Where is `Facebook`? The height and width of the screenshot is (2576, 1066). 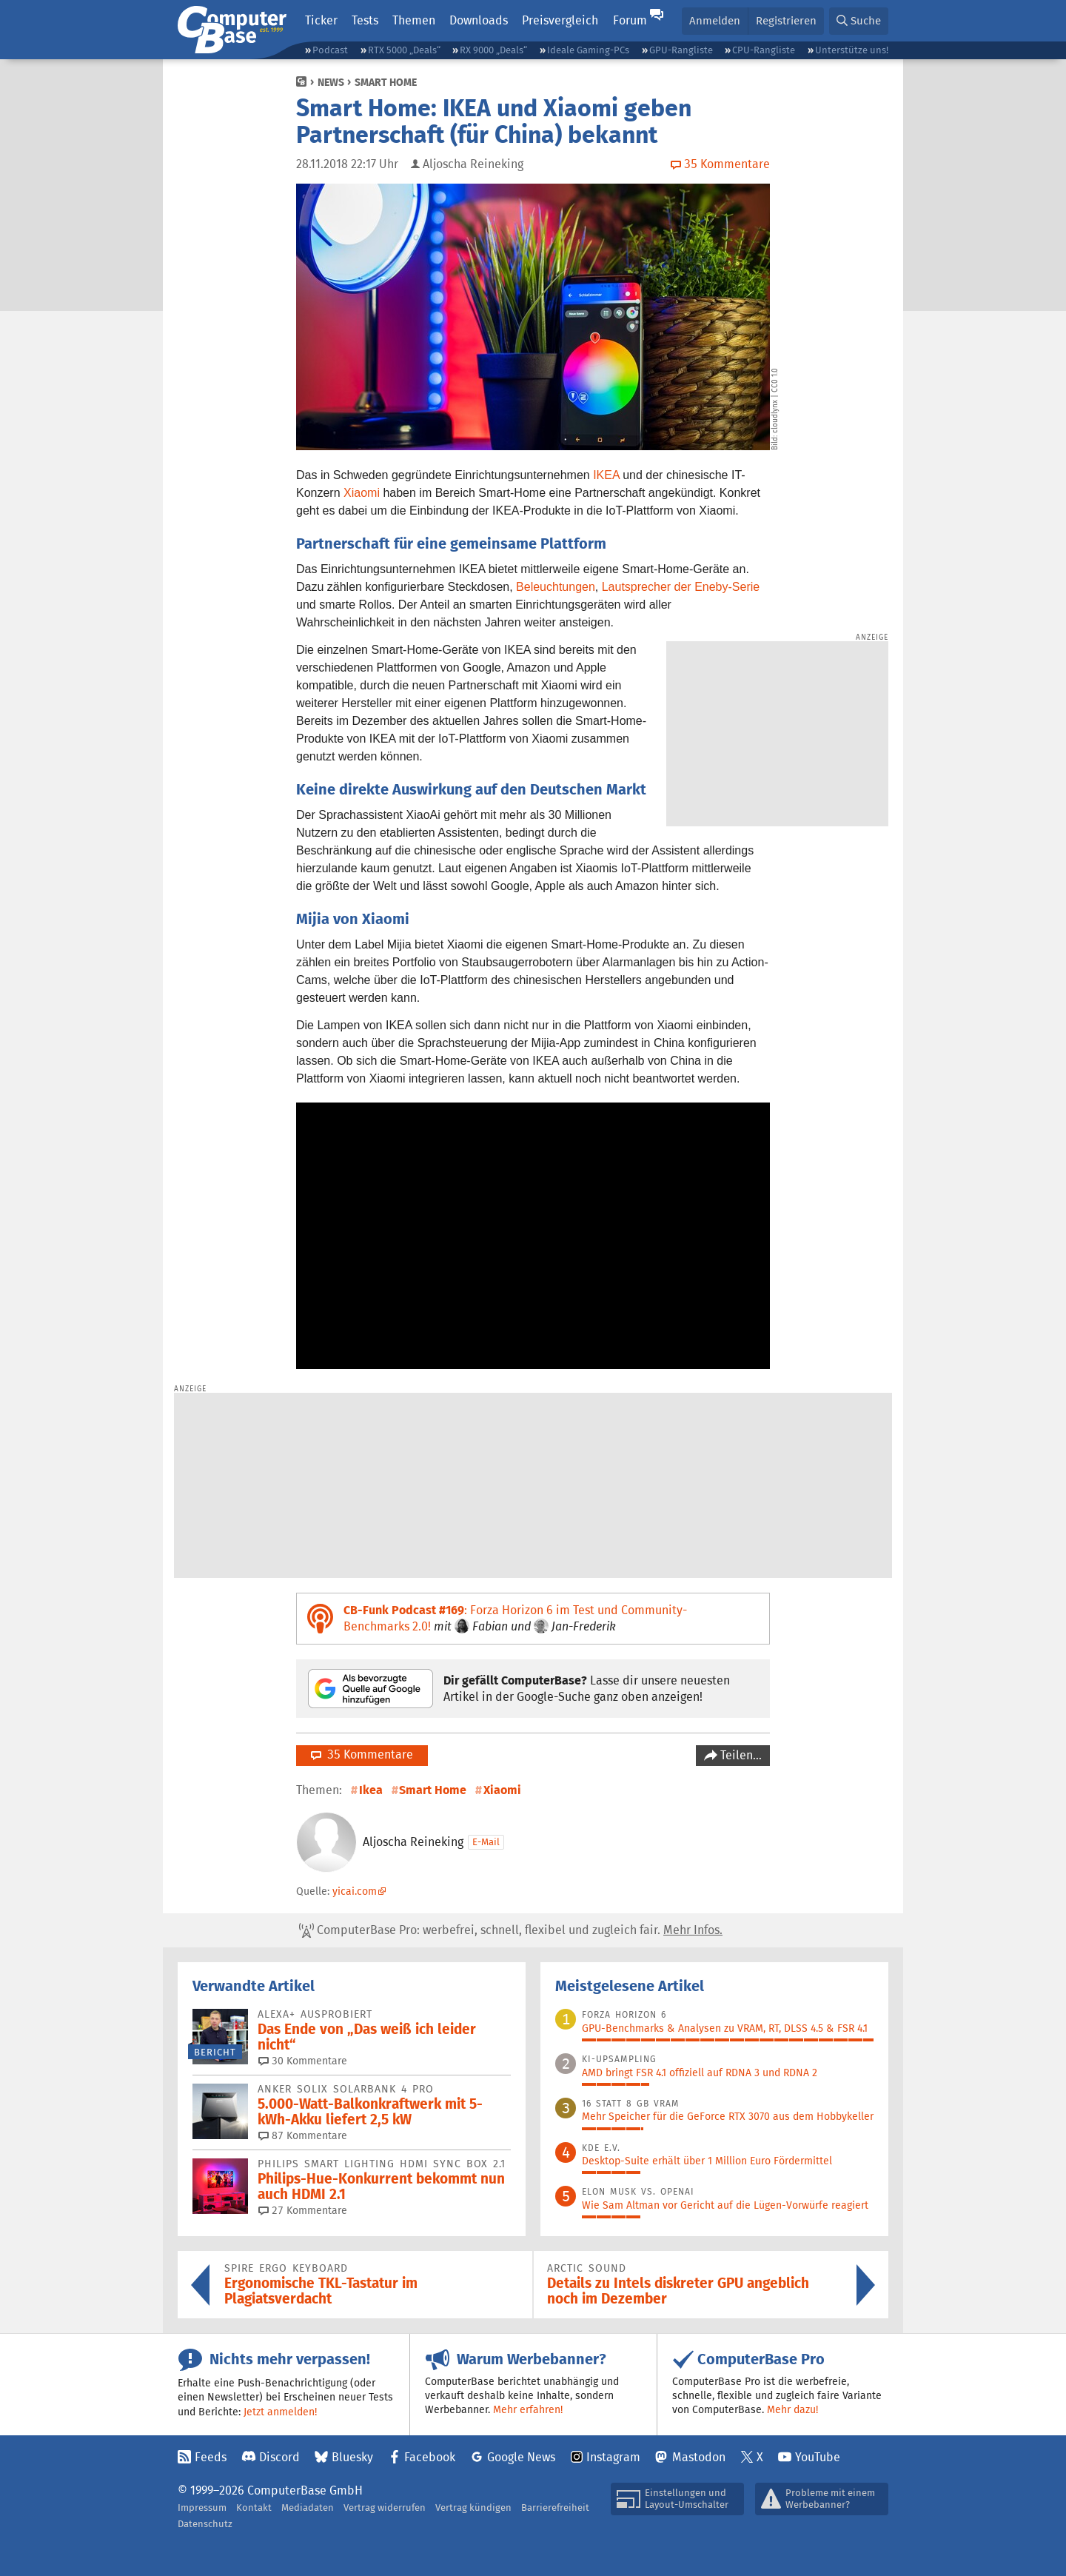
Facebook is located at coordinates (429, 2457).